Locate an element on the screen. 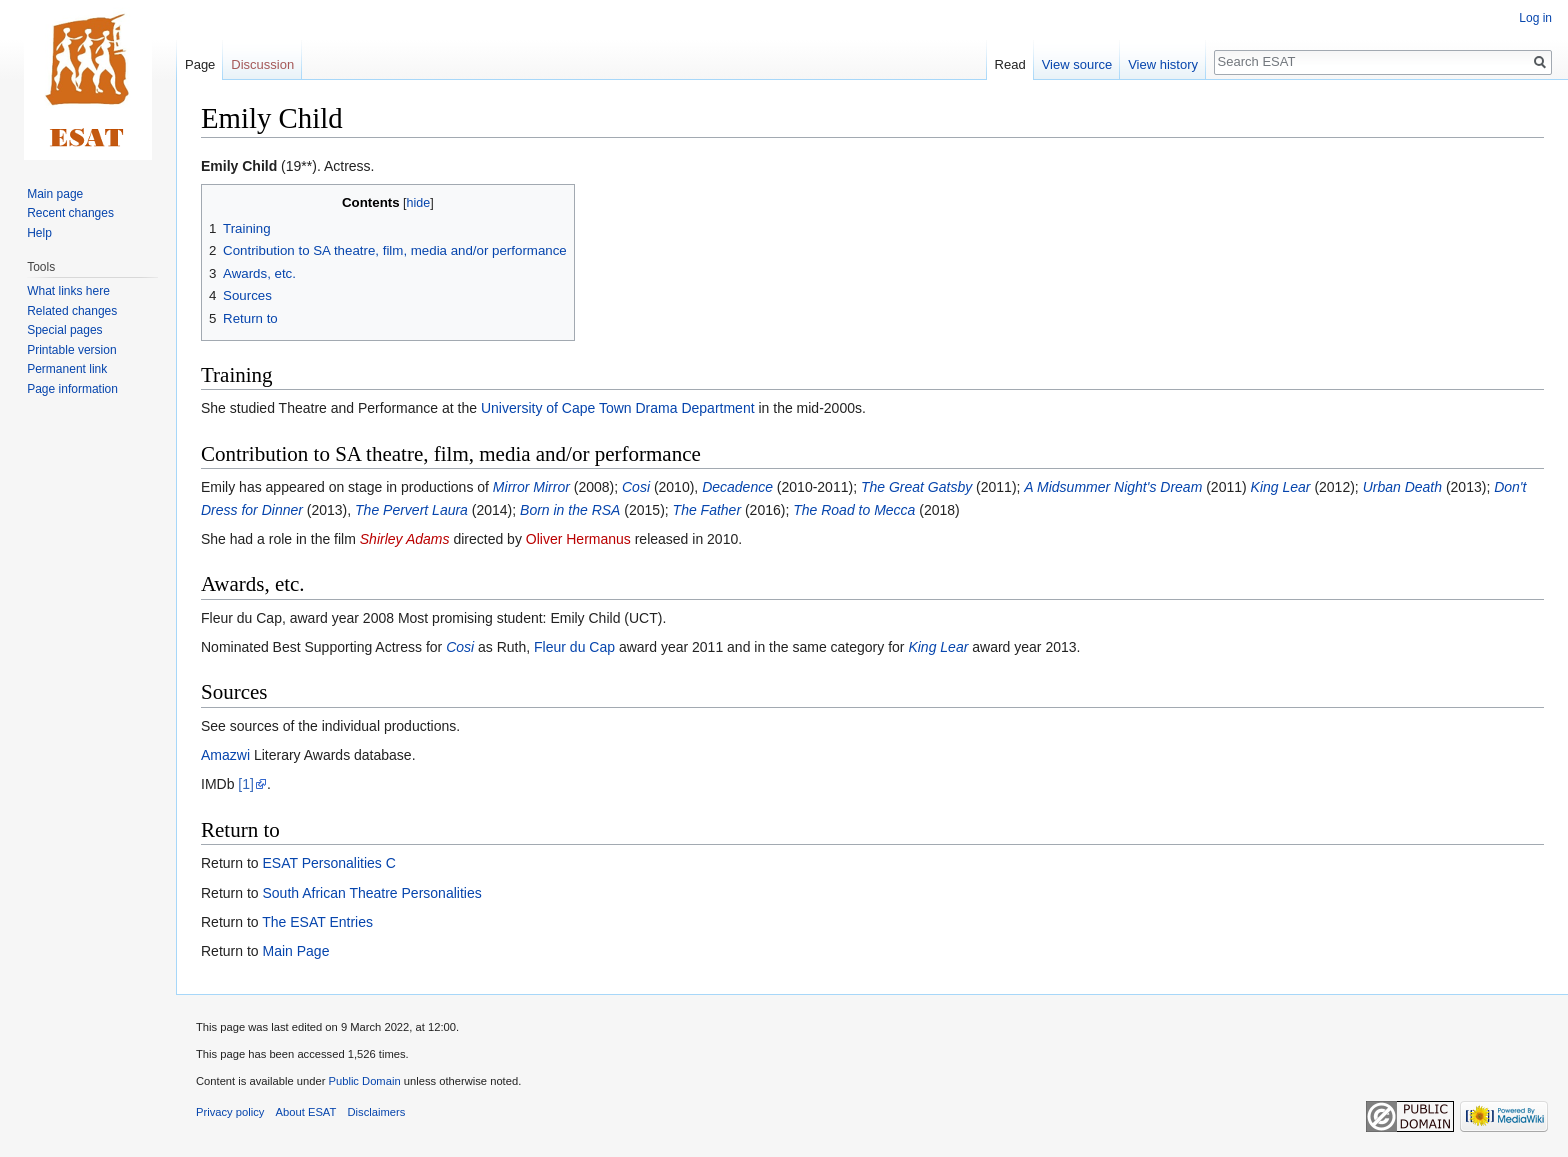  Recent changes is located at coordinates (70, 213).